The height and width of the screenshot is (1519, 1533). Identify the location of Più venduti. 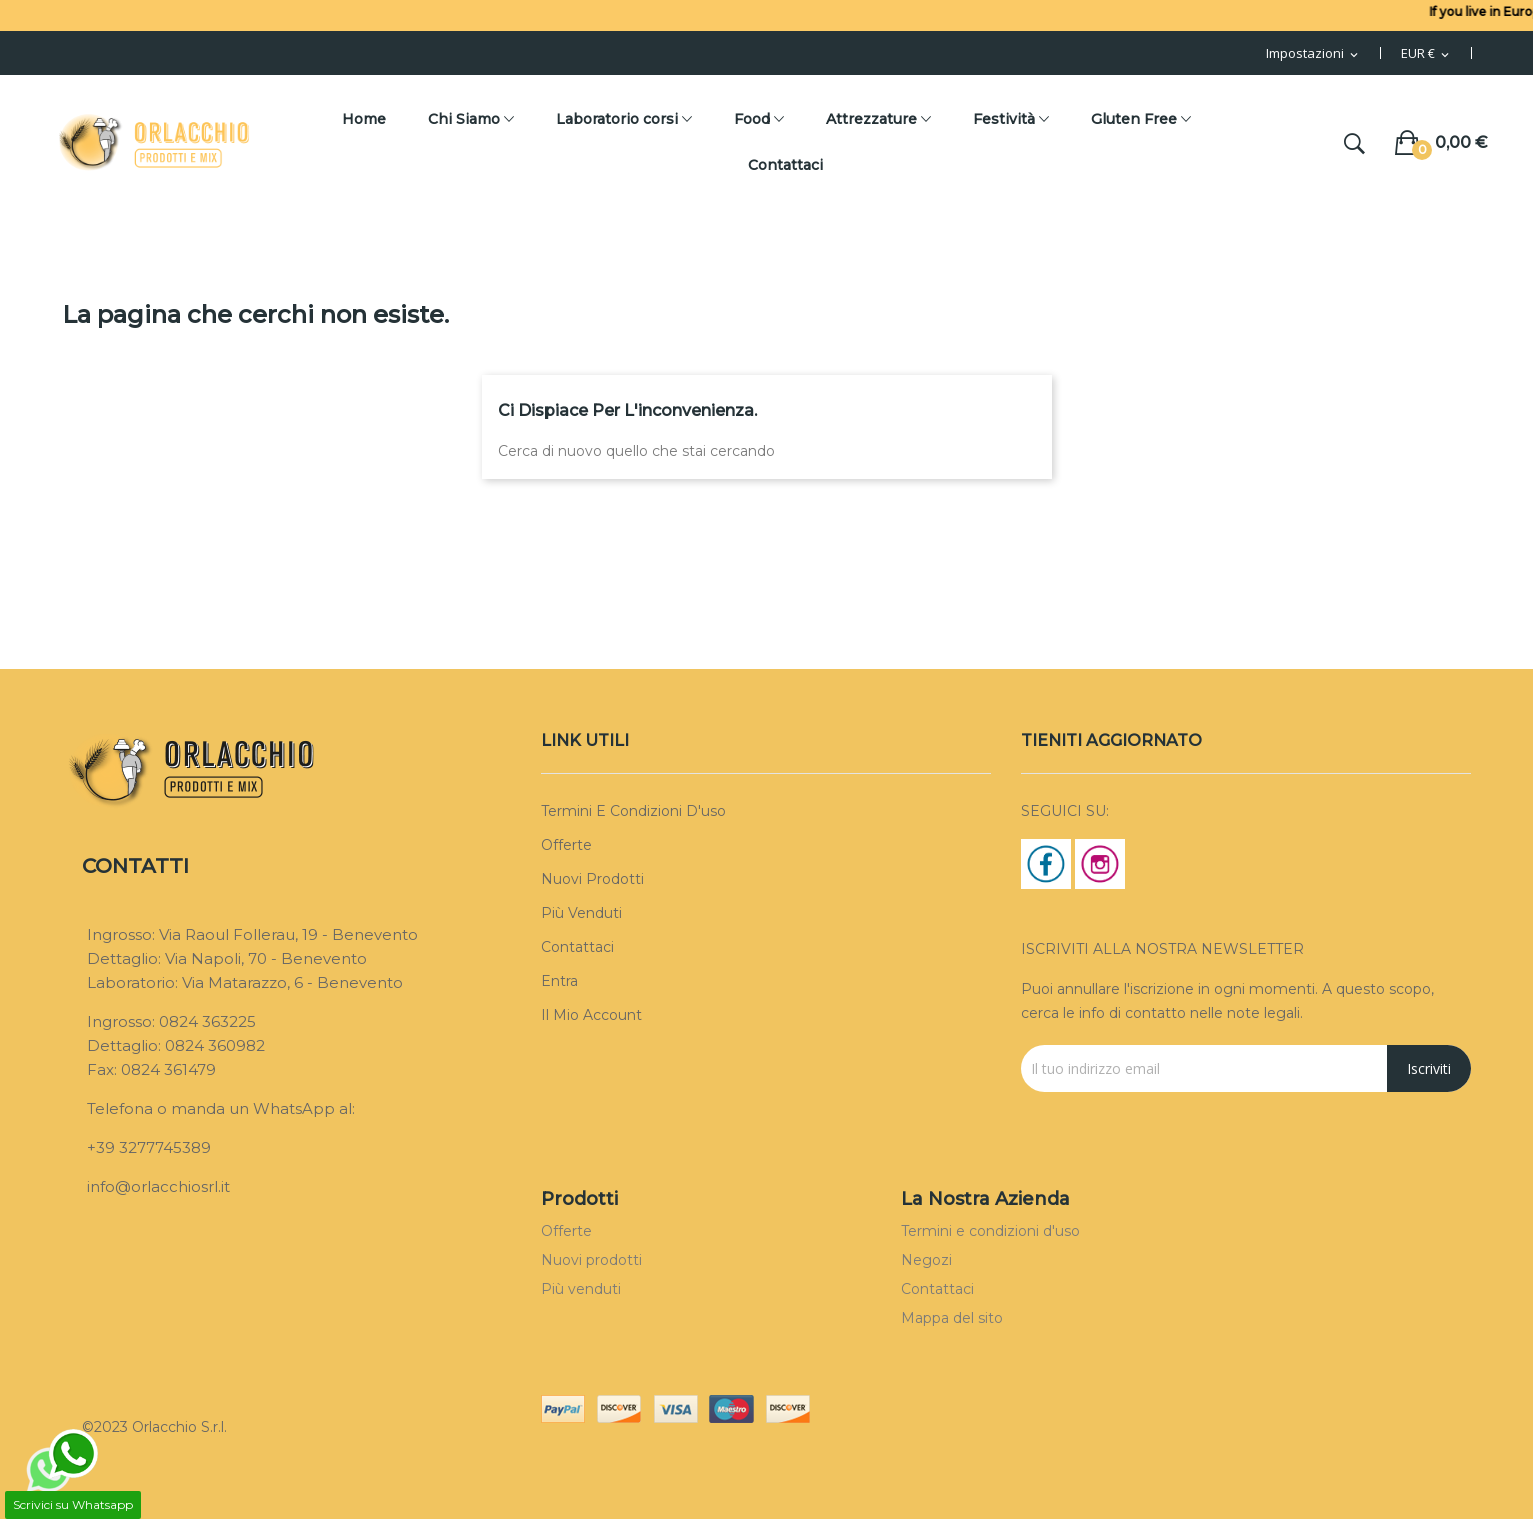
(581, 913).